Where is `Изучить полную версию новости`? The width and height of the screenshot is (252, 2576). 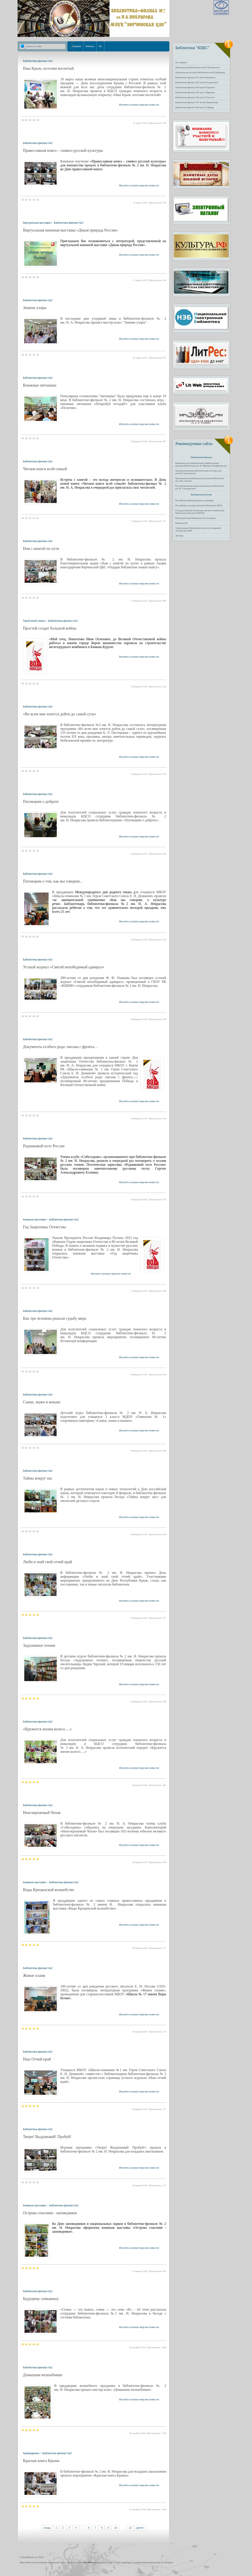
Изучить полную версию новости is located at coordinates (139, 104).